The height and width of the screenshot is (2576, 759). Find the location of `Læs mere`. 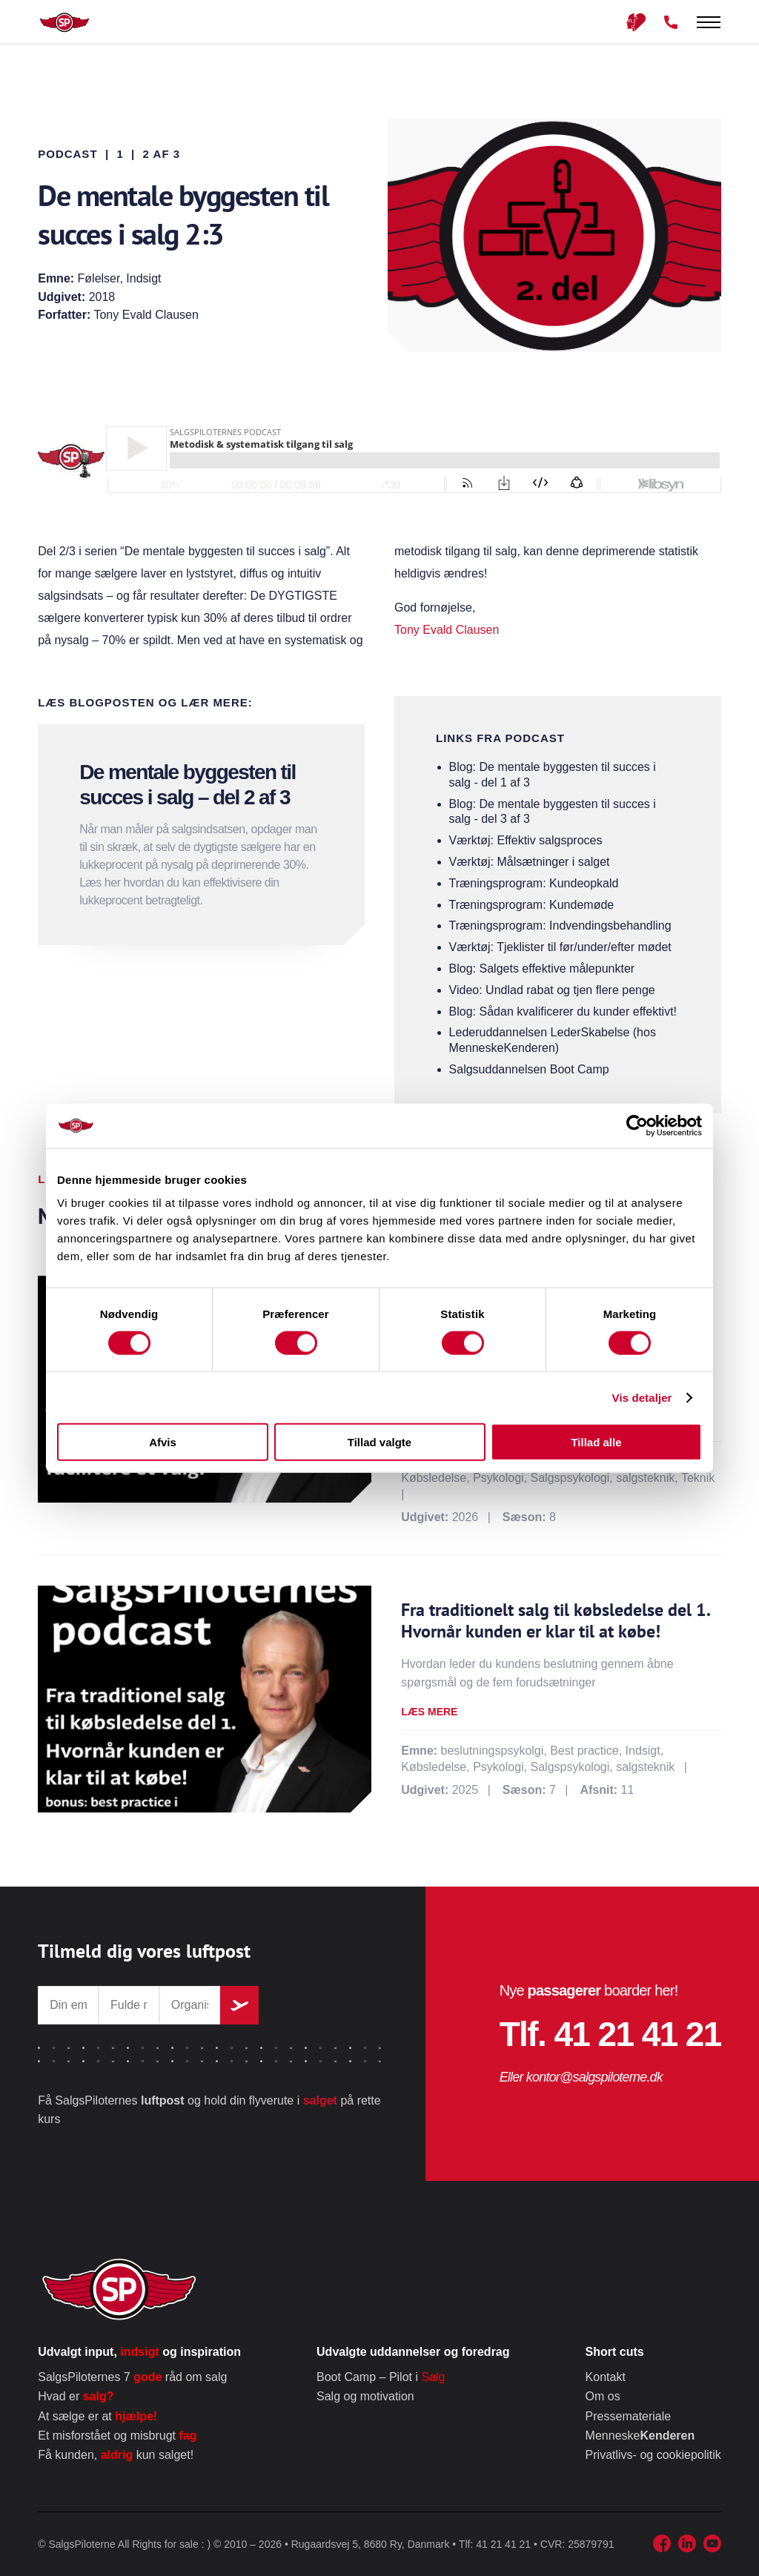

Læs mere is located at coordinates (429, 1712).